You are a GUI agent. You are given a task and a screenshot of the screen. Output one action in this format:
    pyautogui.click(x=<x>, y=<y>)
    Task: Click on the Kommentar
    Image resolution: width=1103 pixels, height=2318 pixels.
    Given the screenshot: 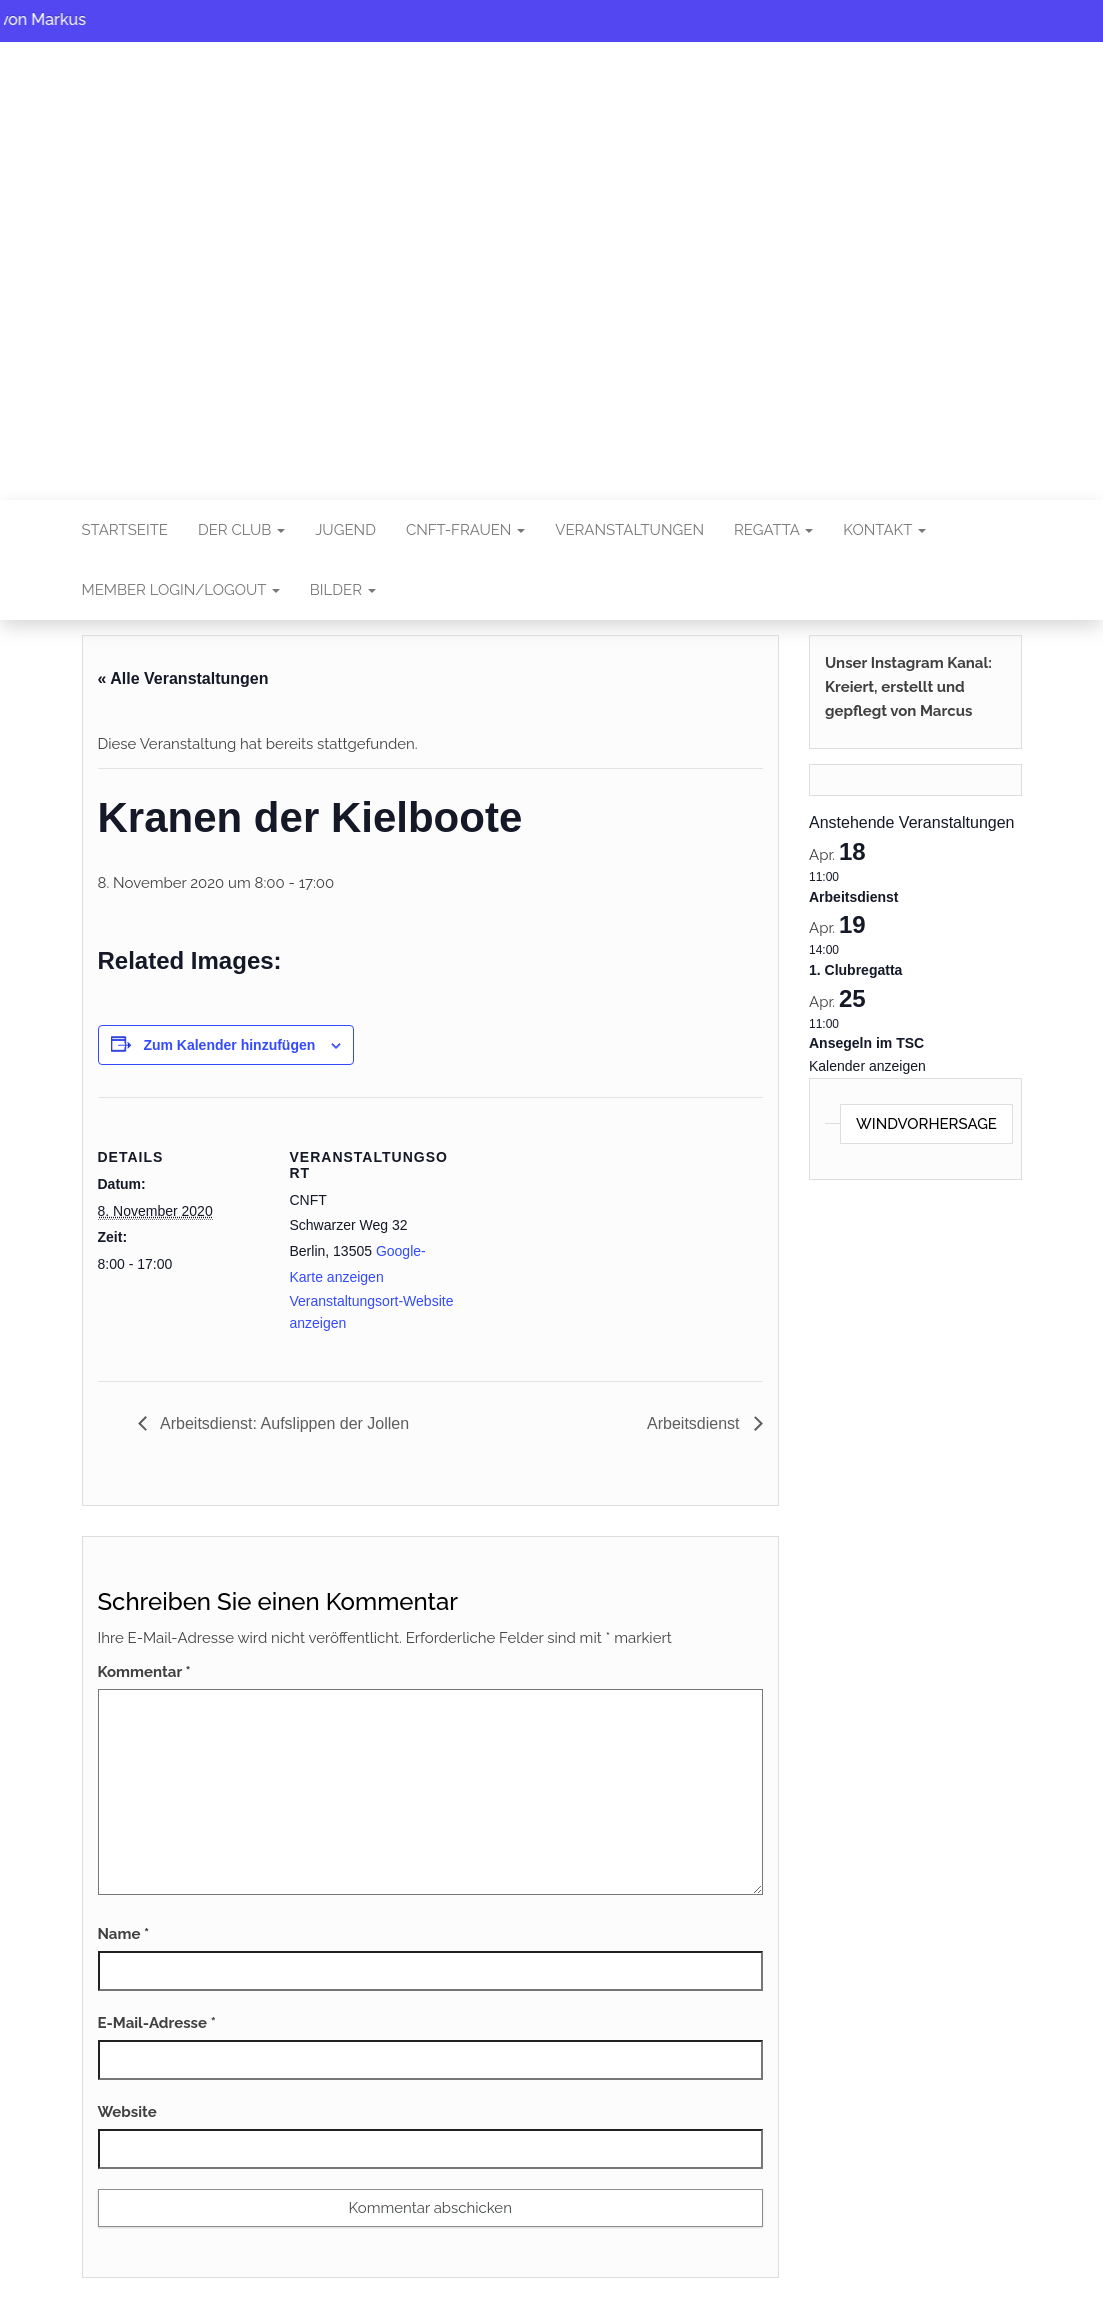 What is the action you would take?
    pyautogui.click(x=144, y=1672)
    